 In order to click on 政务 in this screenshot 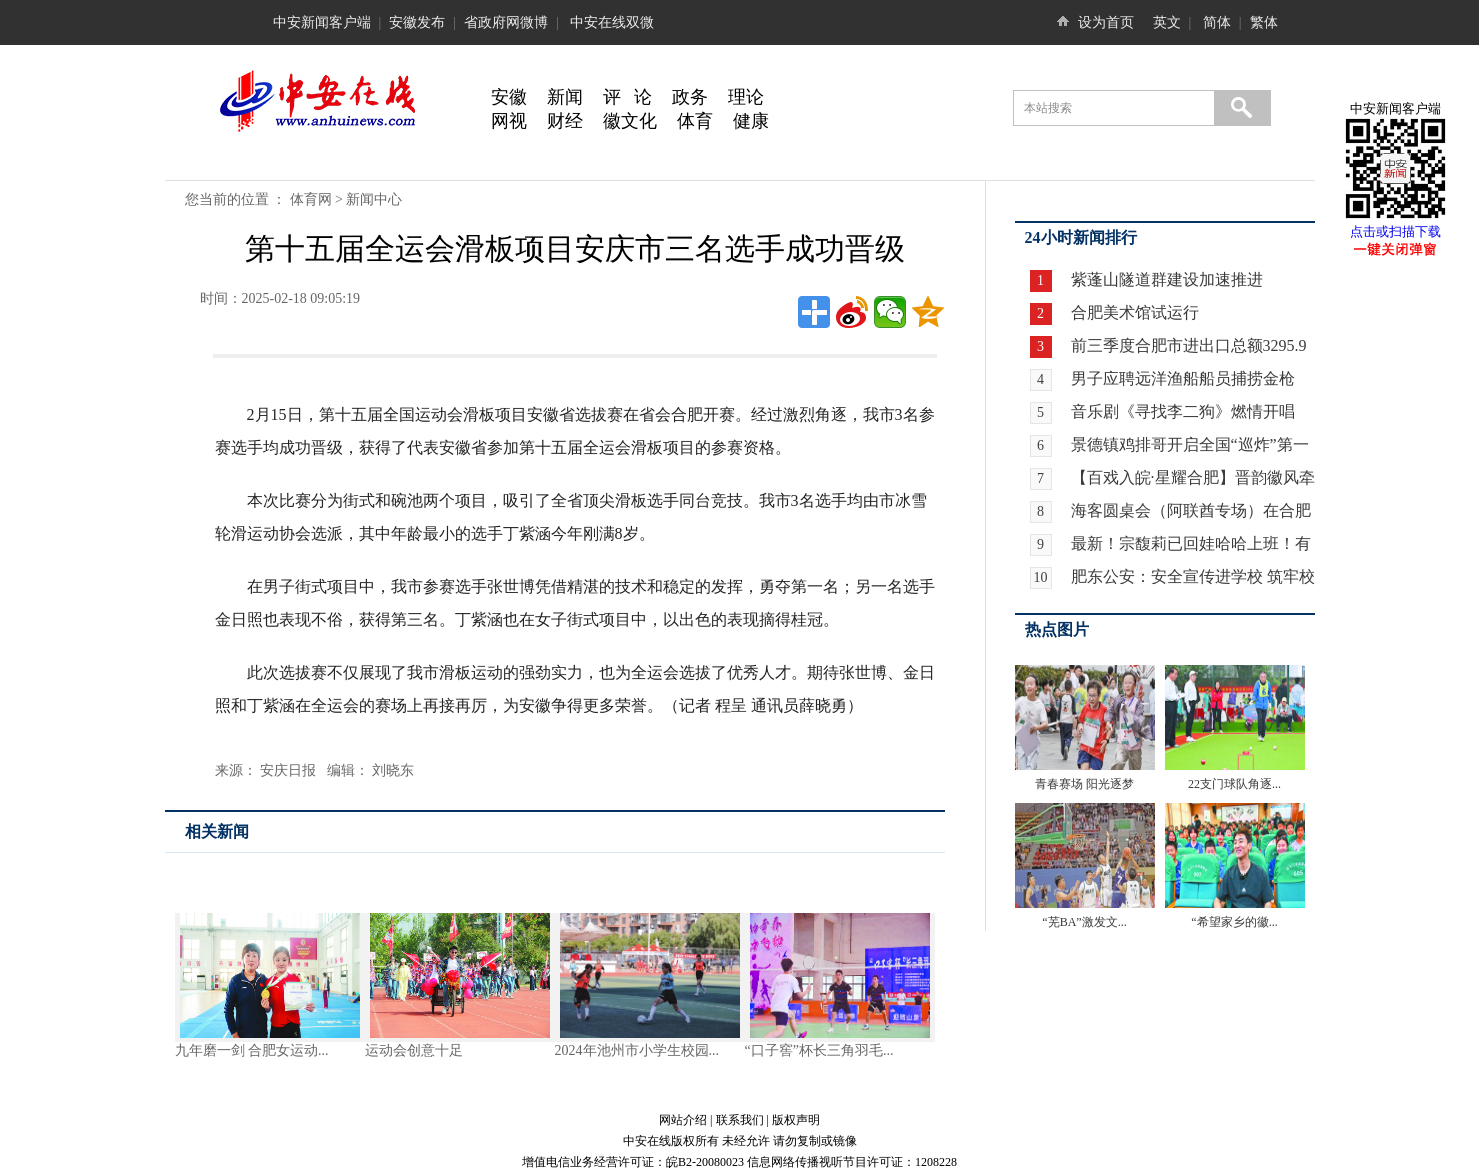, I will do `click(690, 97)`.